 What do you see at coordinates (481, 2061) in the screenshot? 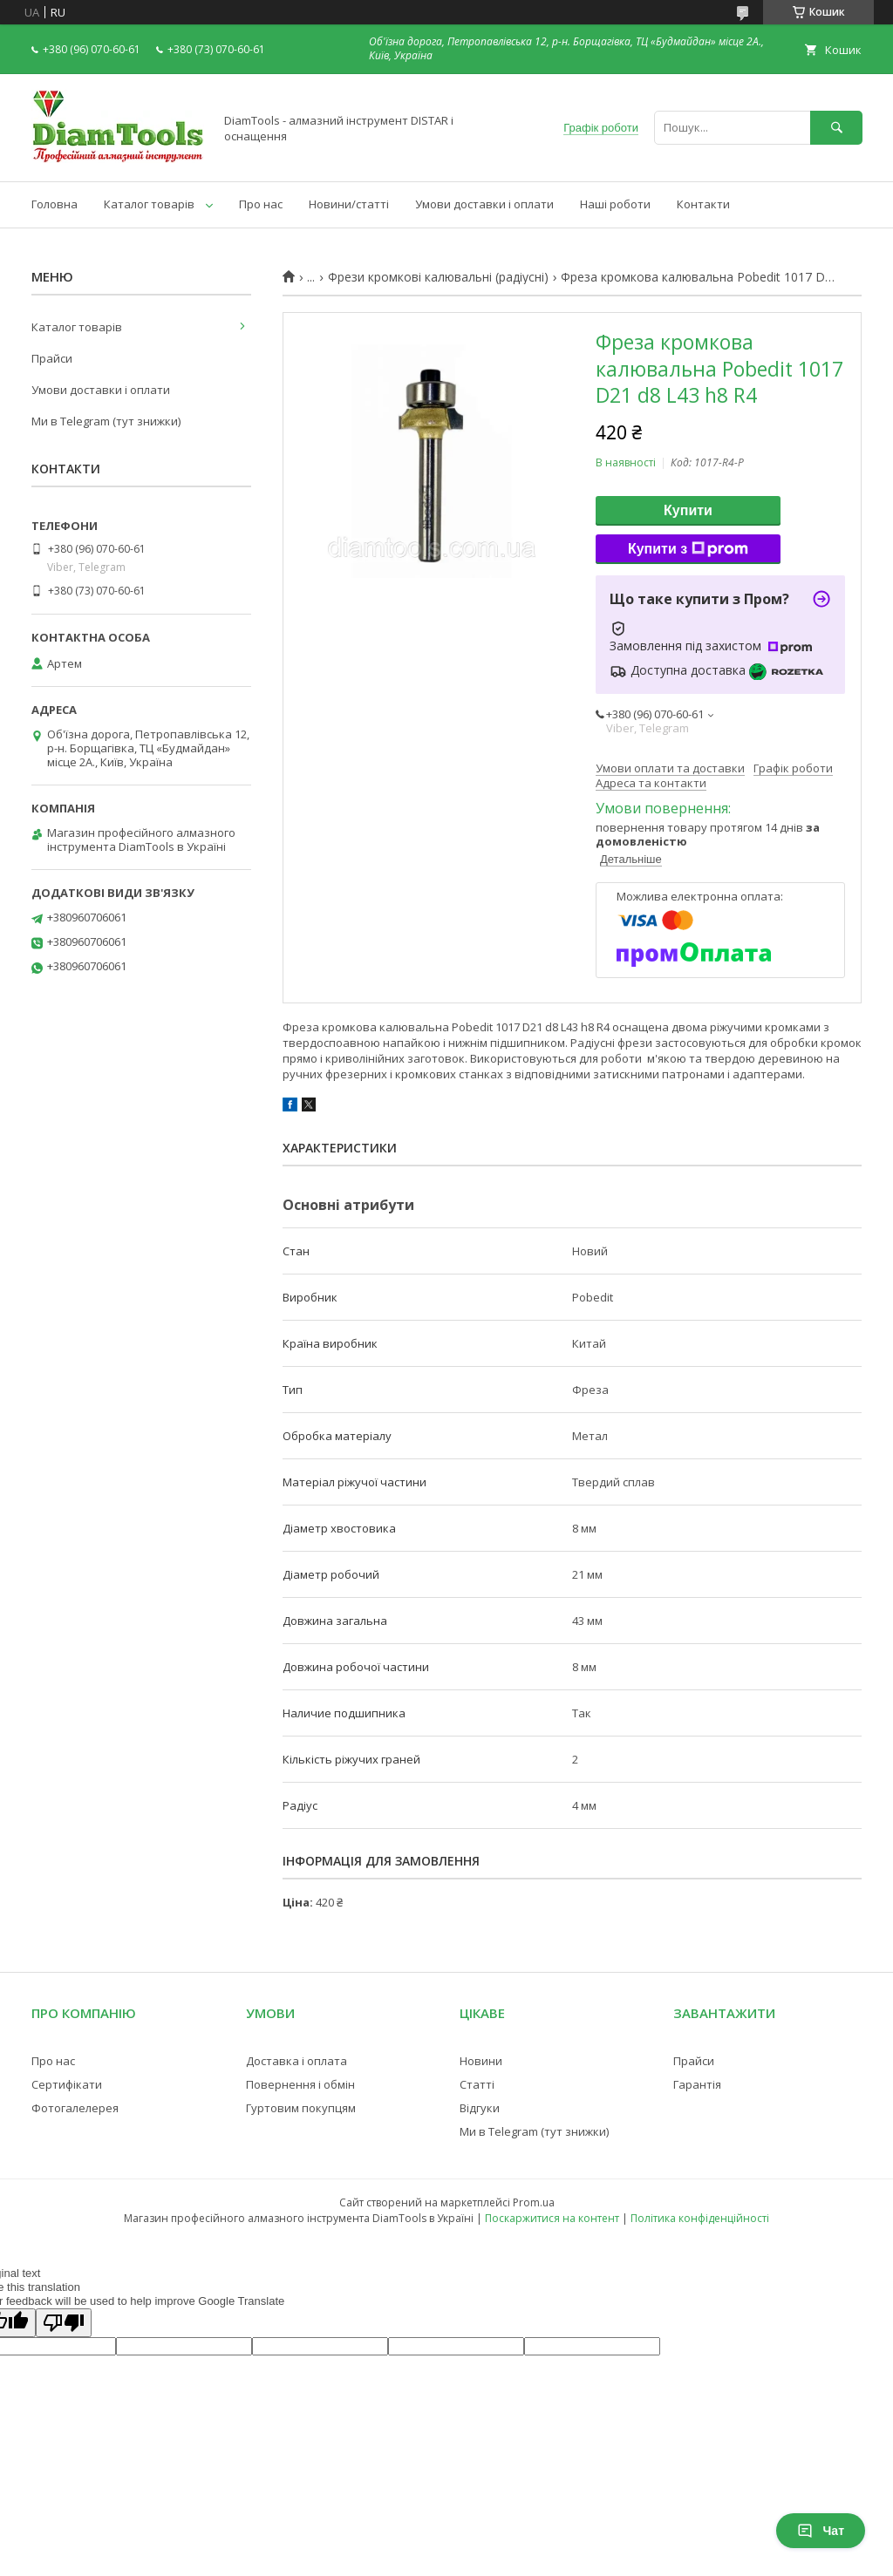
I see `Новини` at bounding box center [481, 2061].